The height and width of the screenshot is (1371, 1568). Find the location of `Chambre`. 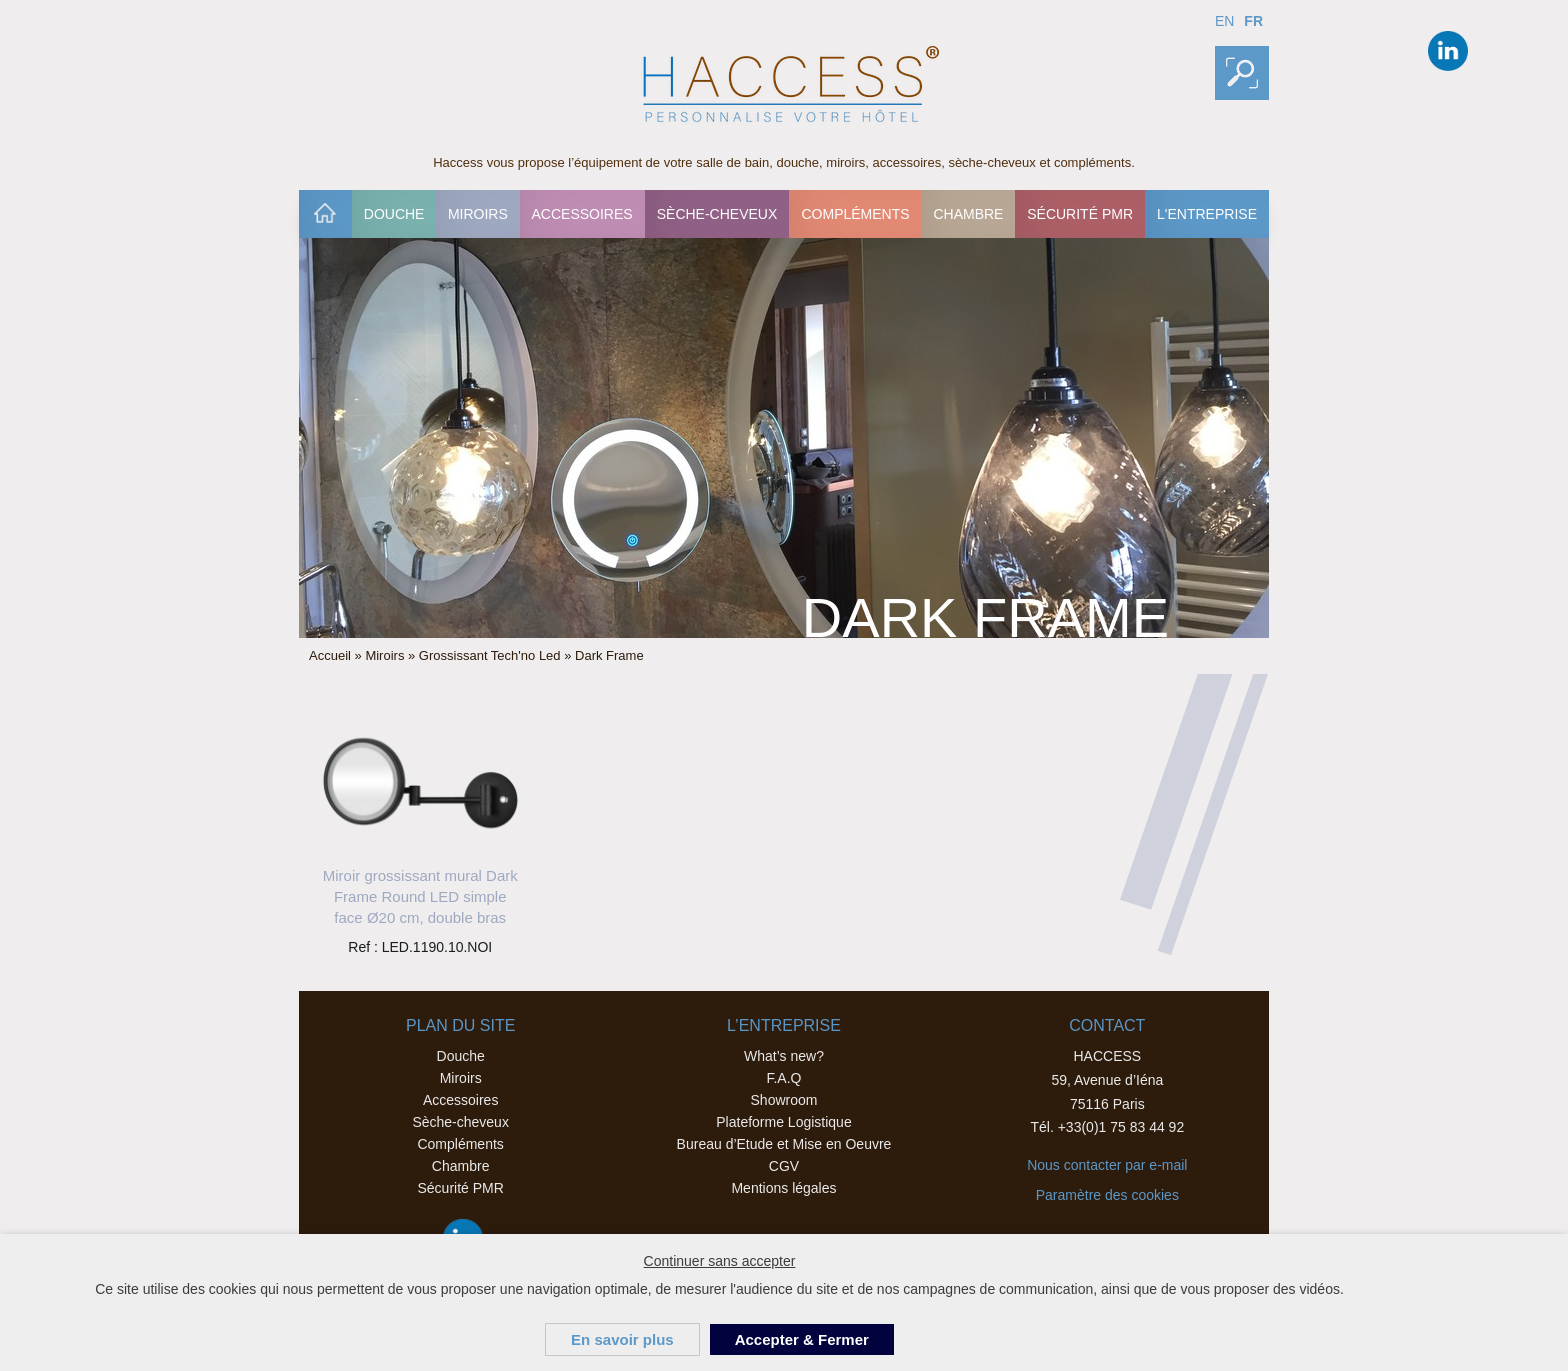

Chambre is located at coordinates (968, 214).